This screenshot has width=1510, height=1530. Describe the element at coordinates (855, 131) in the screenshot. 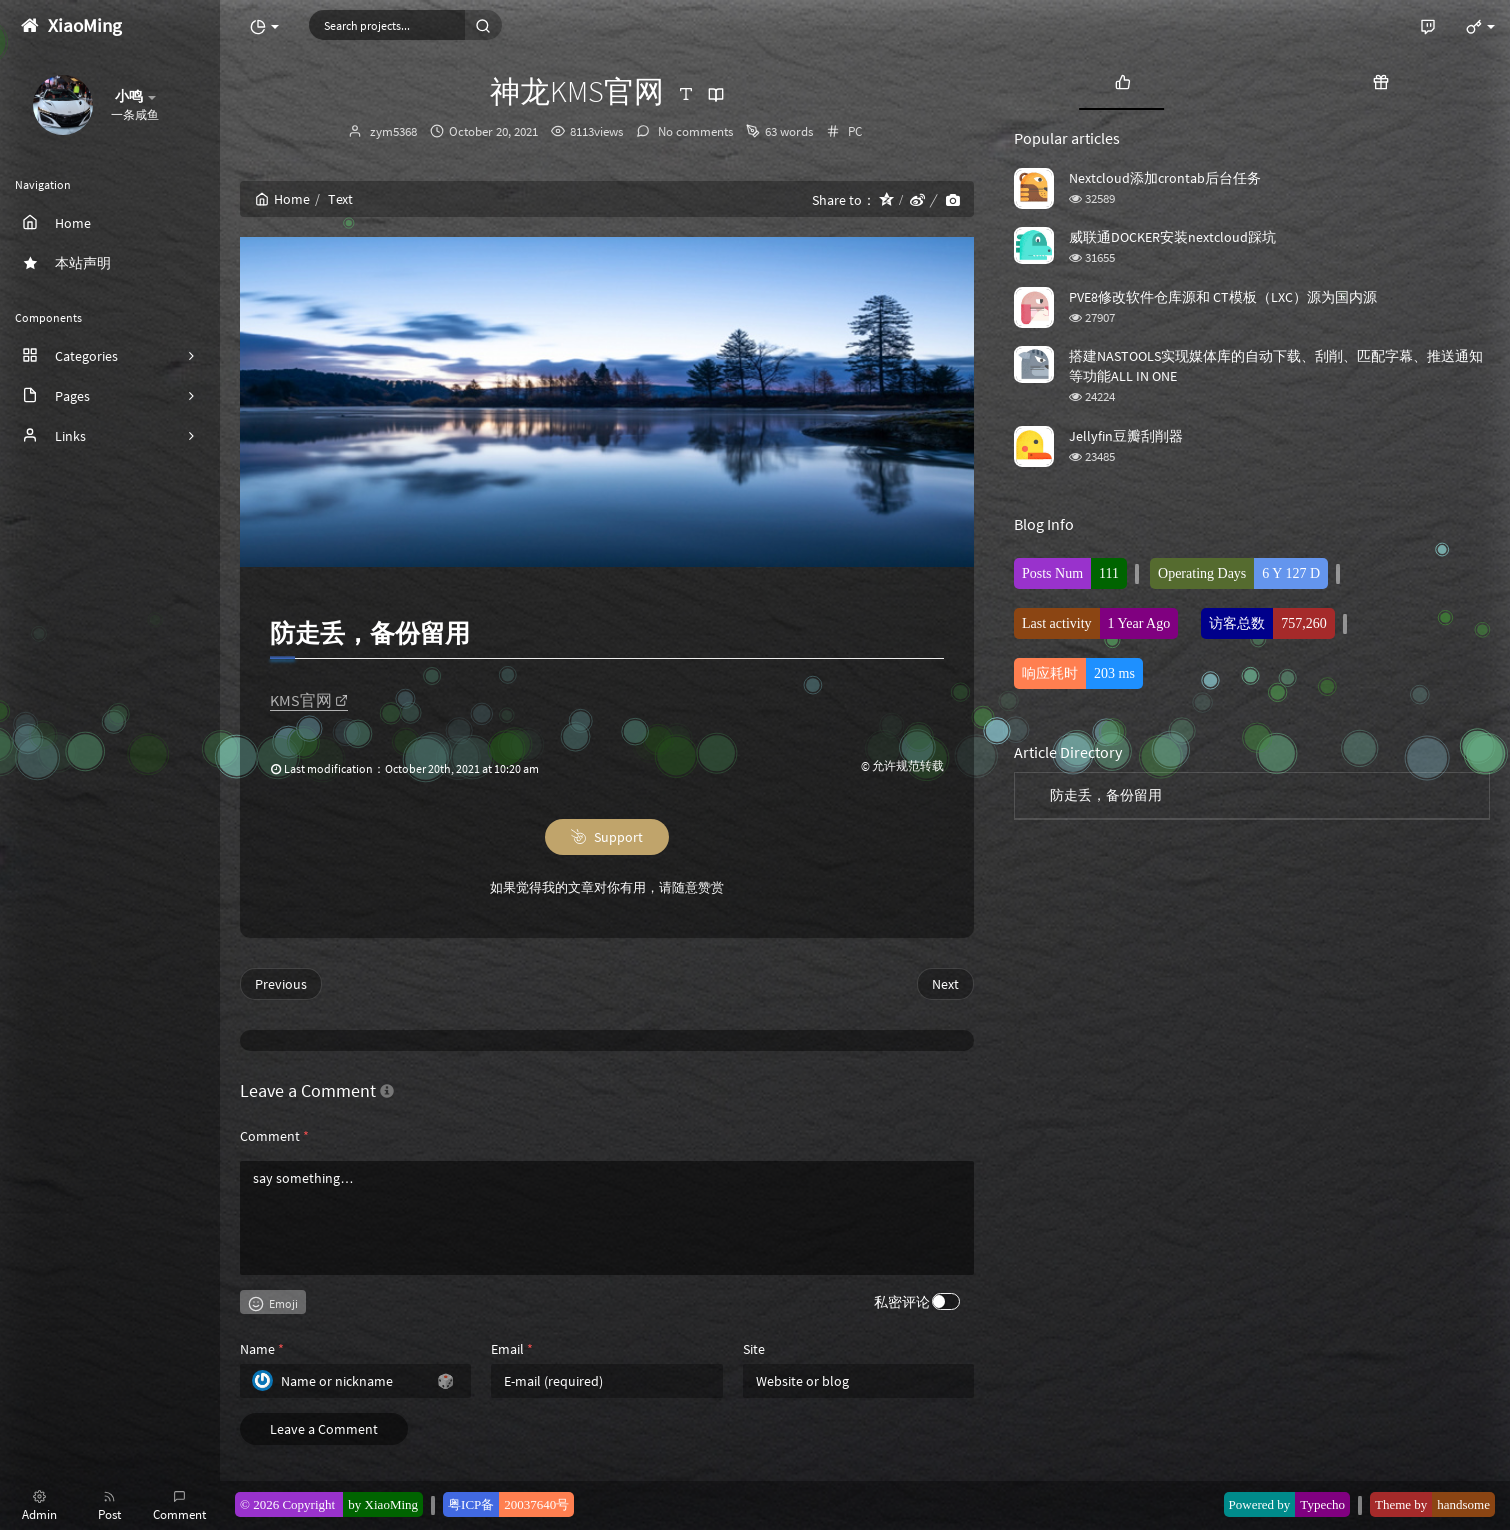

I see `PC` at that location.